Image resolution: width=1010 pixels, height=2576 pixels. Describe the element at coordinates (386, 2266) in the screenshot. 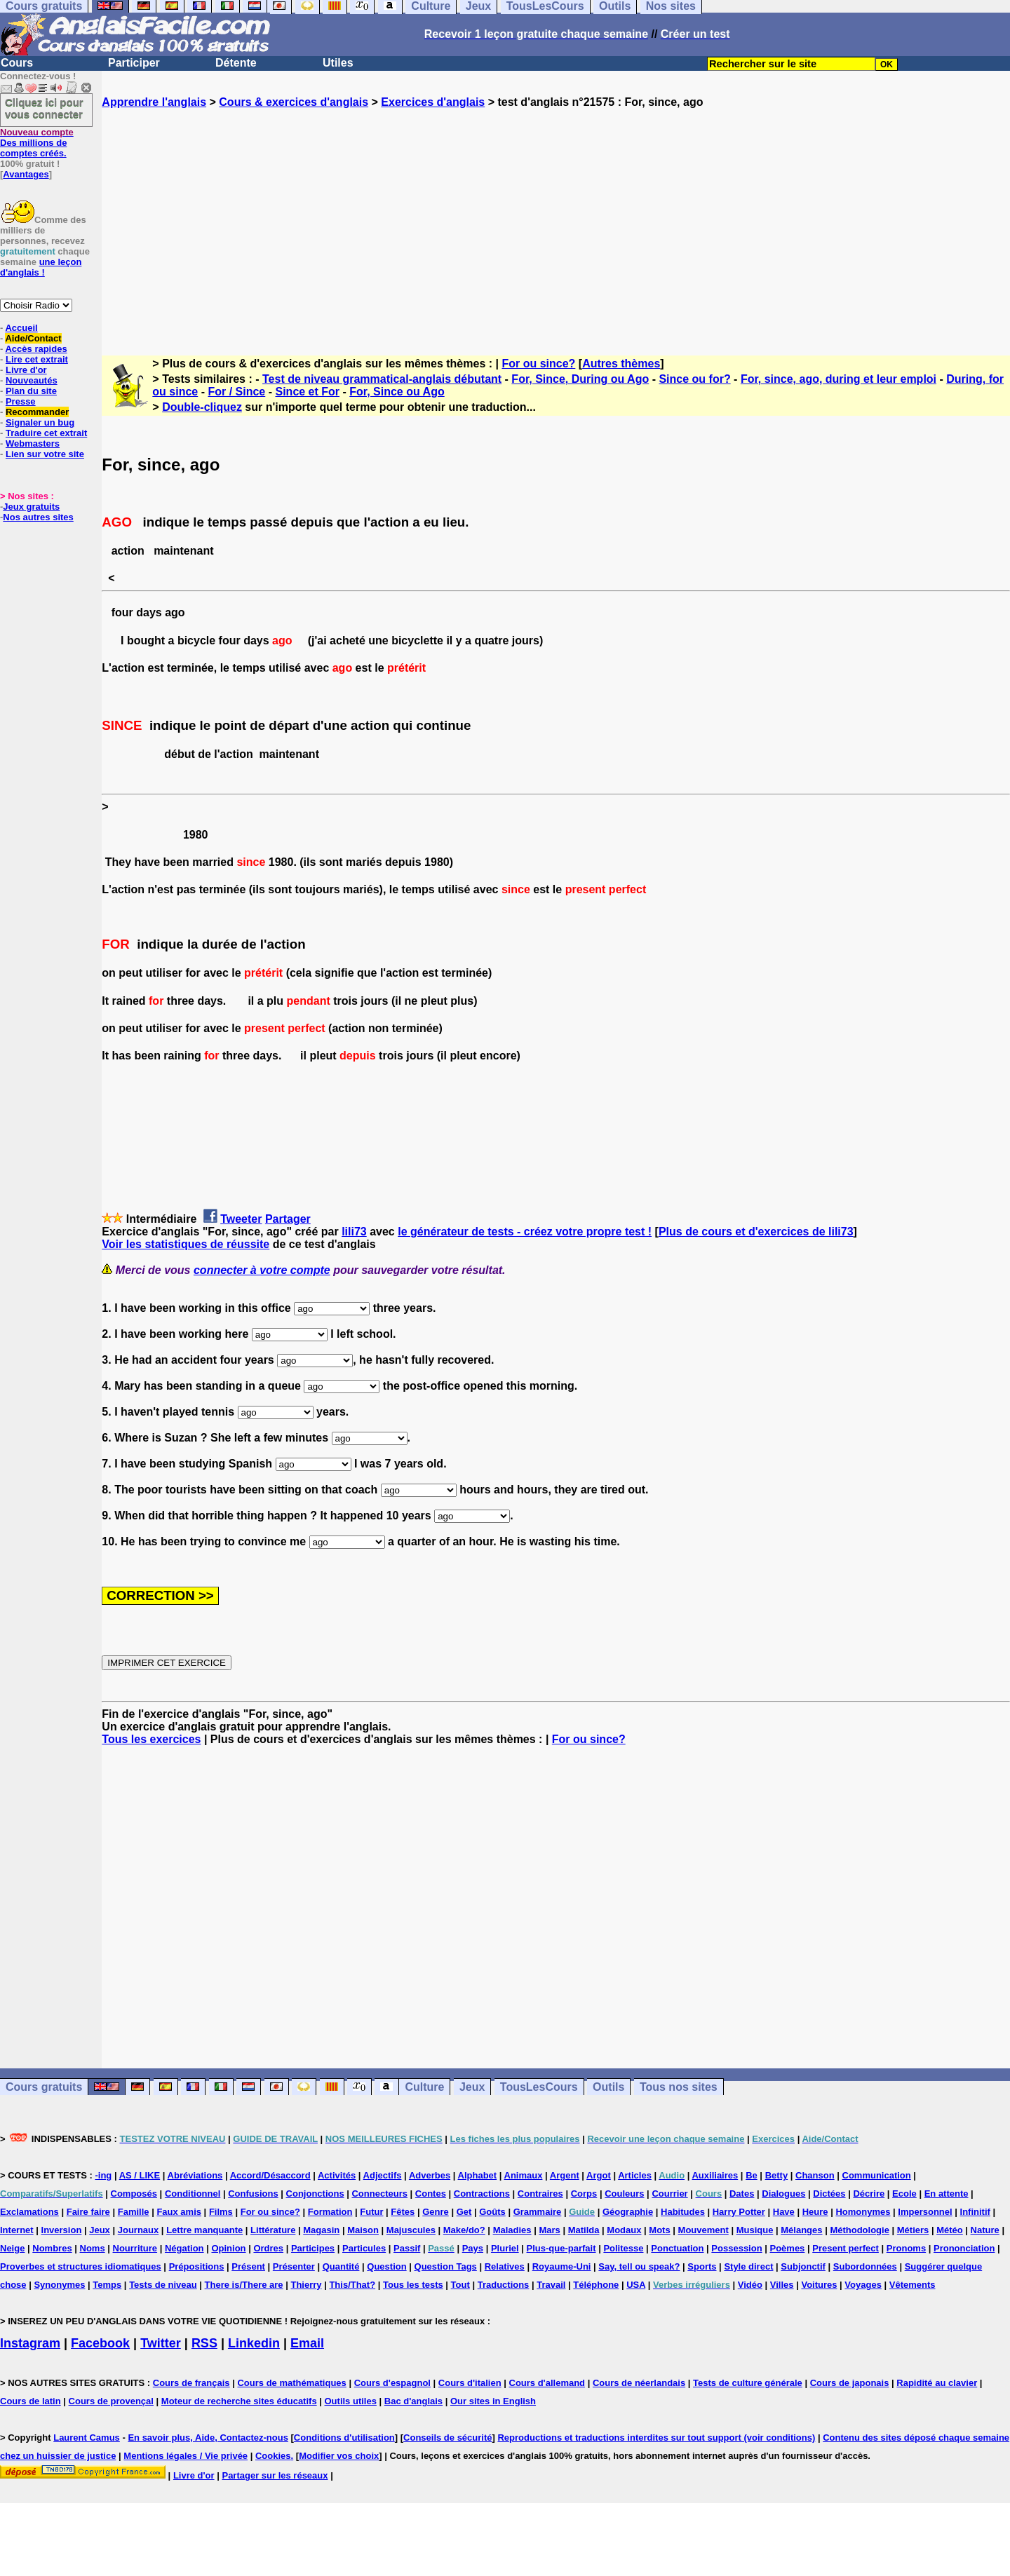

I see `Question` at that location.